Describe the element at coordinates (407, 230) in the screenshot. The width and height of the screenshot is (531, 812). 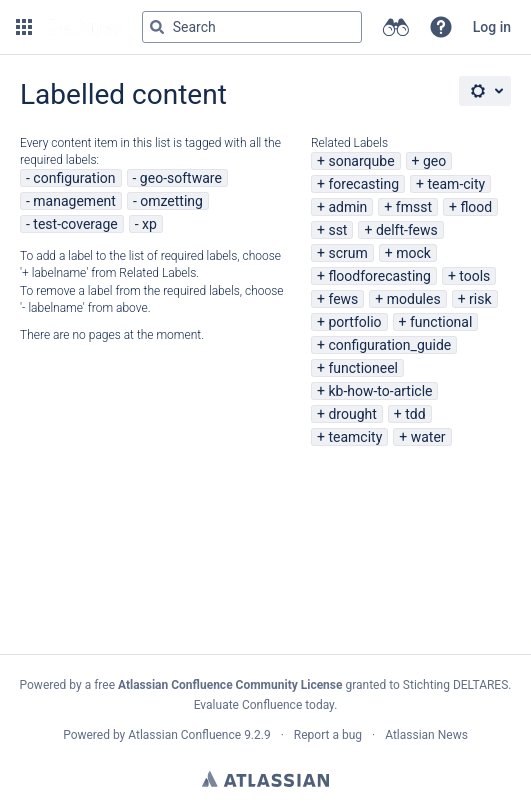
I see `delft-fews` at that location.